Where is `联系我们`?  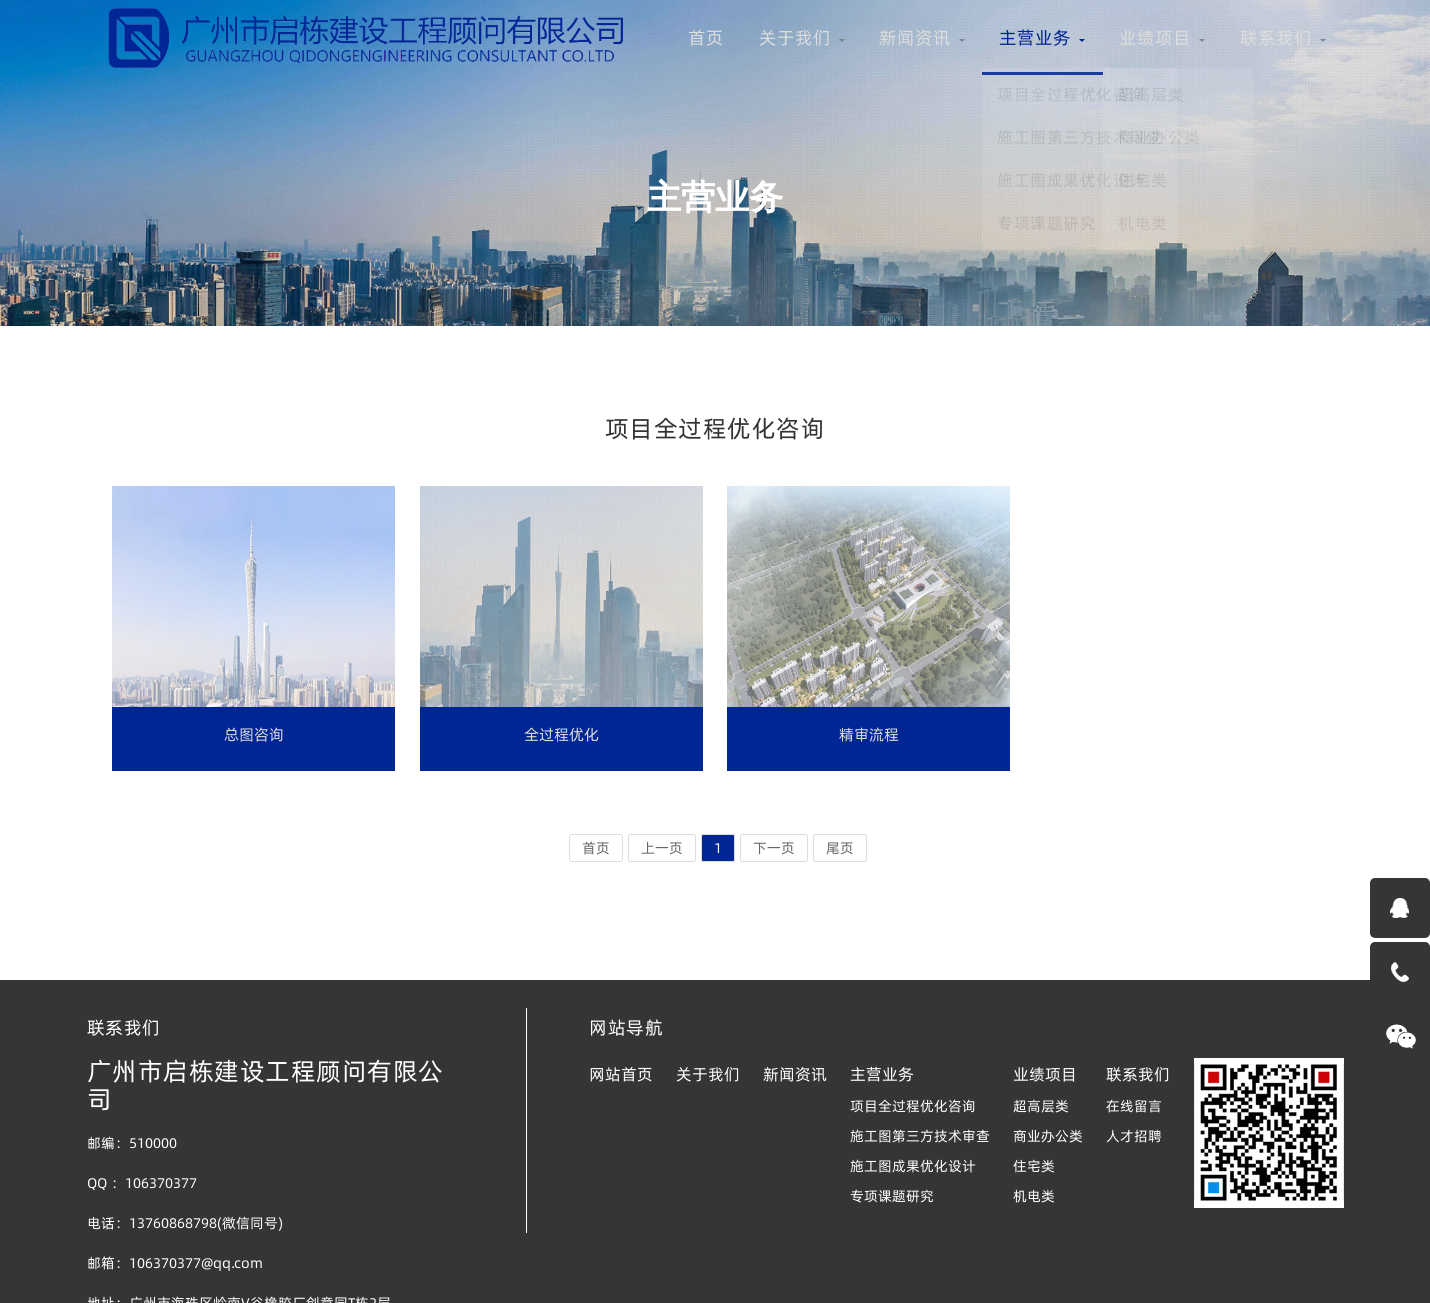 联系我们 is located at coordinates (760, 90).